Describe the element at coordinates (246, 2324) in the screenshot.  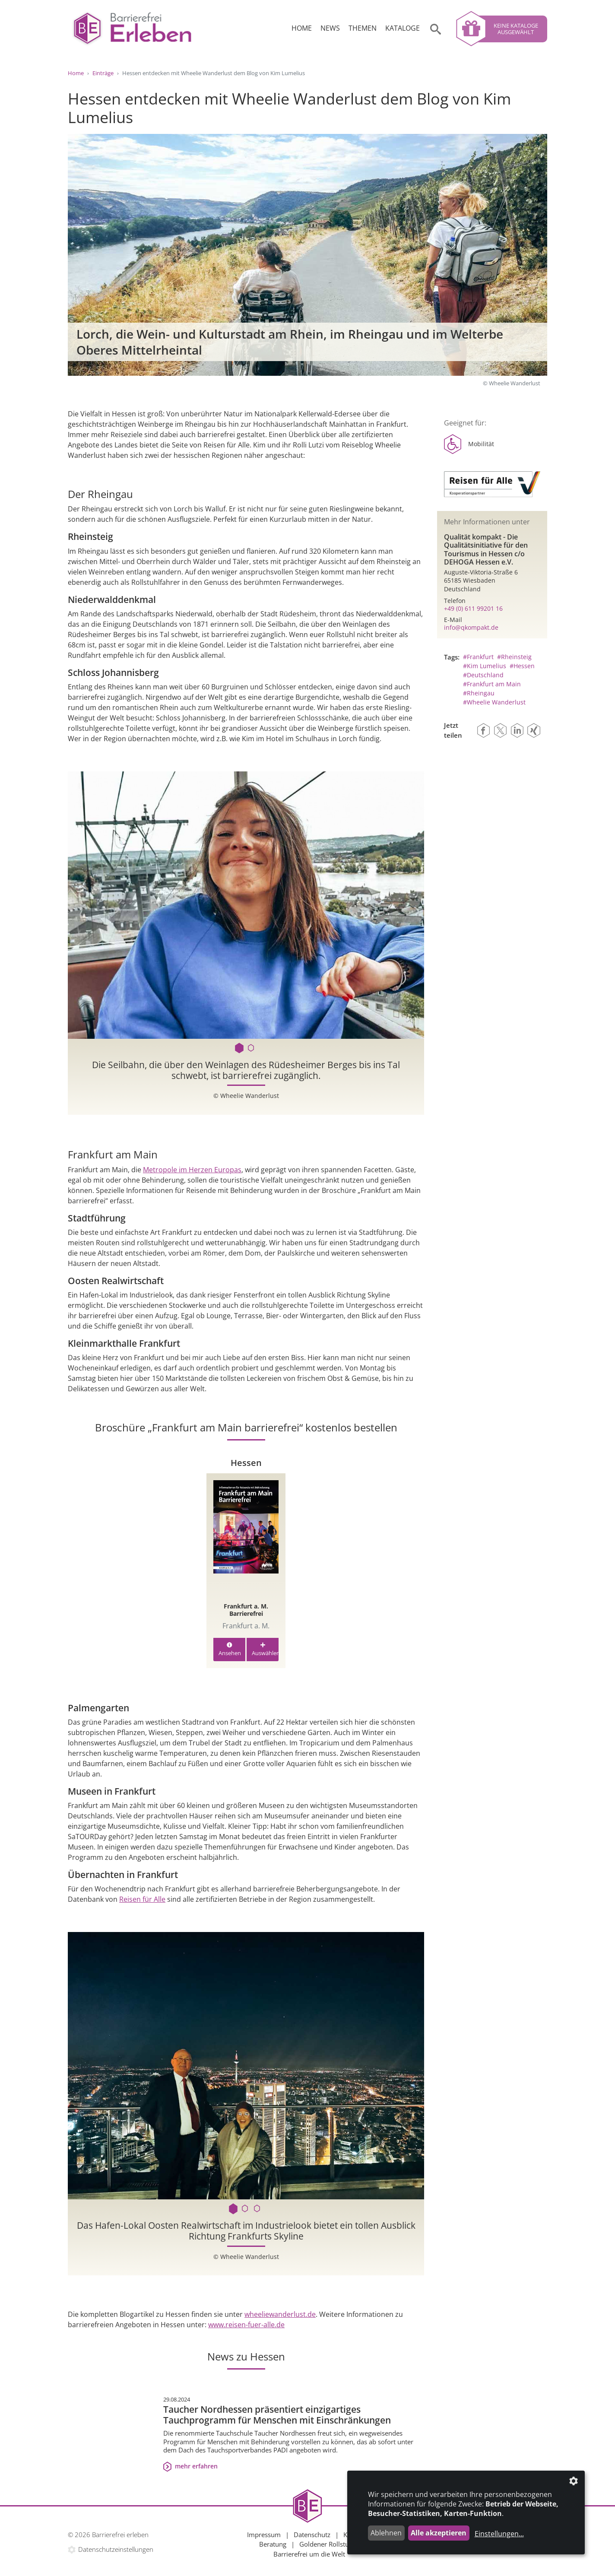
I see `www.reisen-fuer-alle.de` at that location.